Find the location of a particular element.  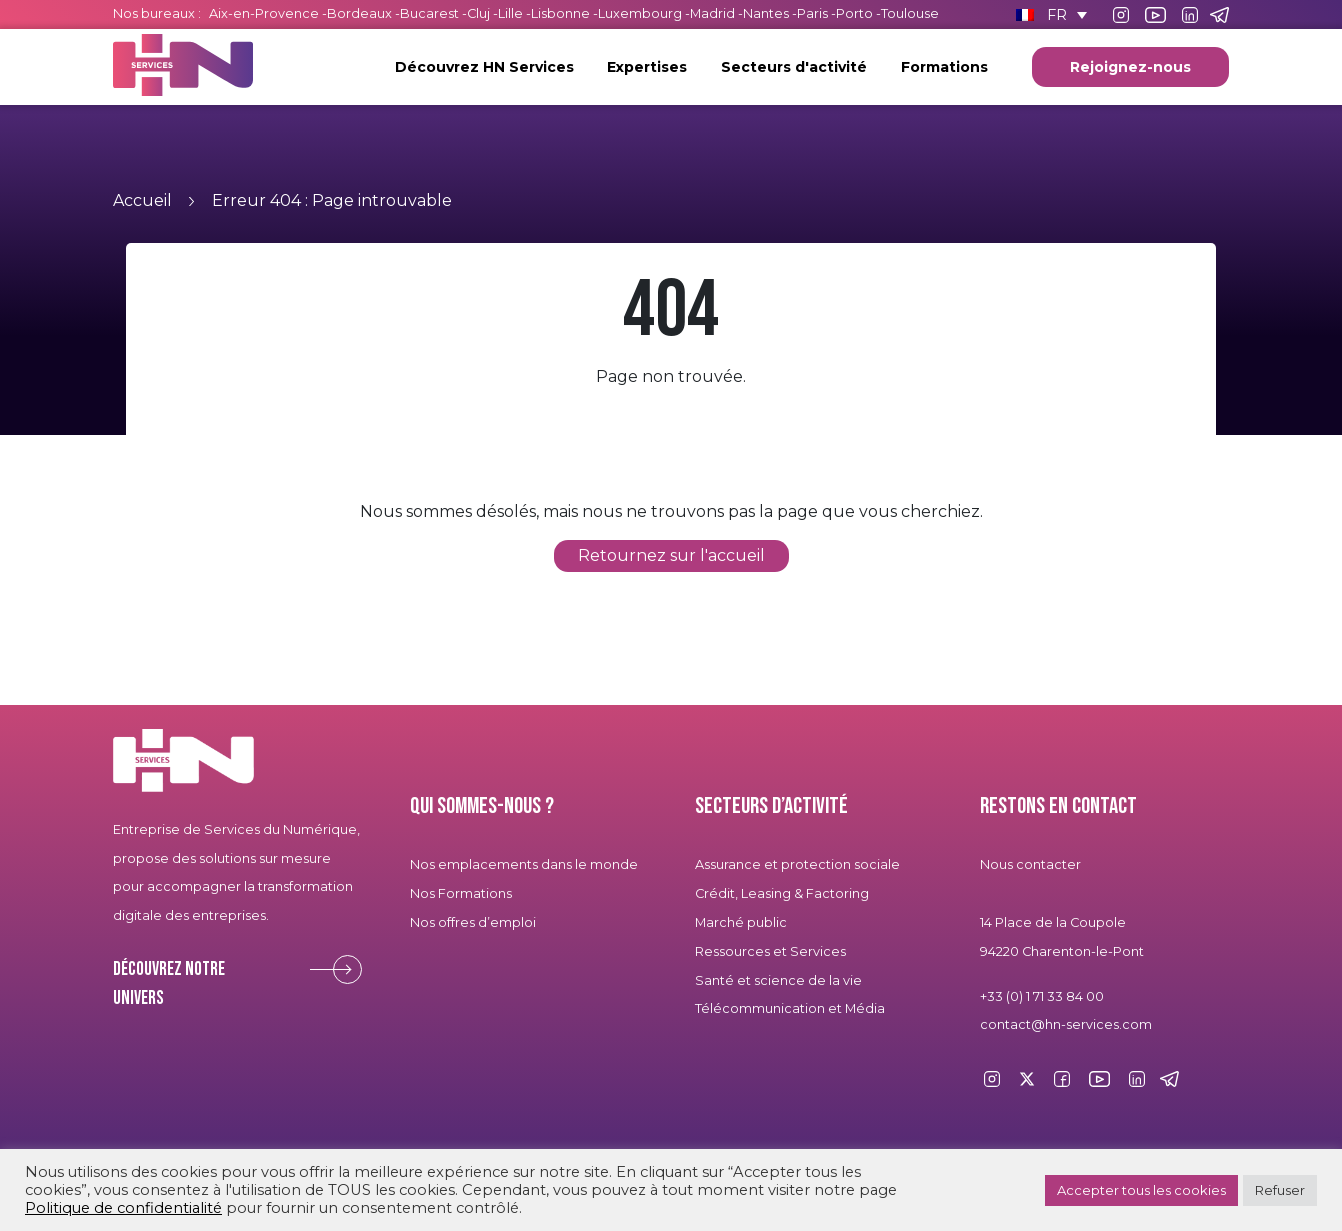

Accepter tous les cookies [button] is located at coordinates (1141, 1190).